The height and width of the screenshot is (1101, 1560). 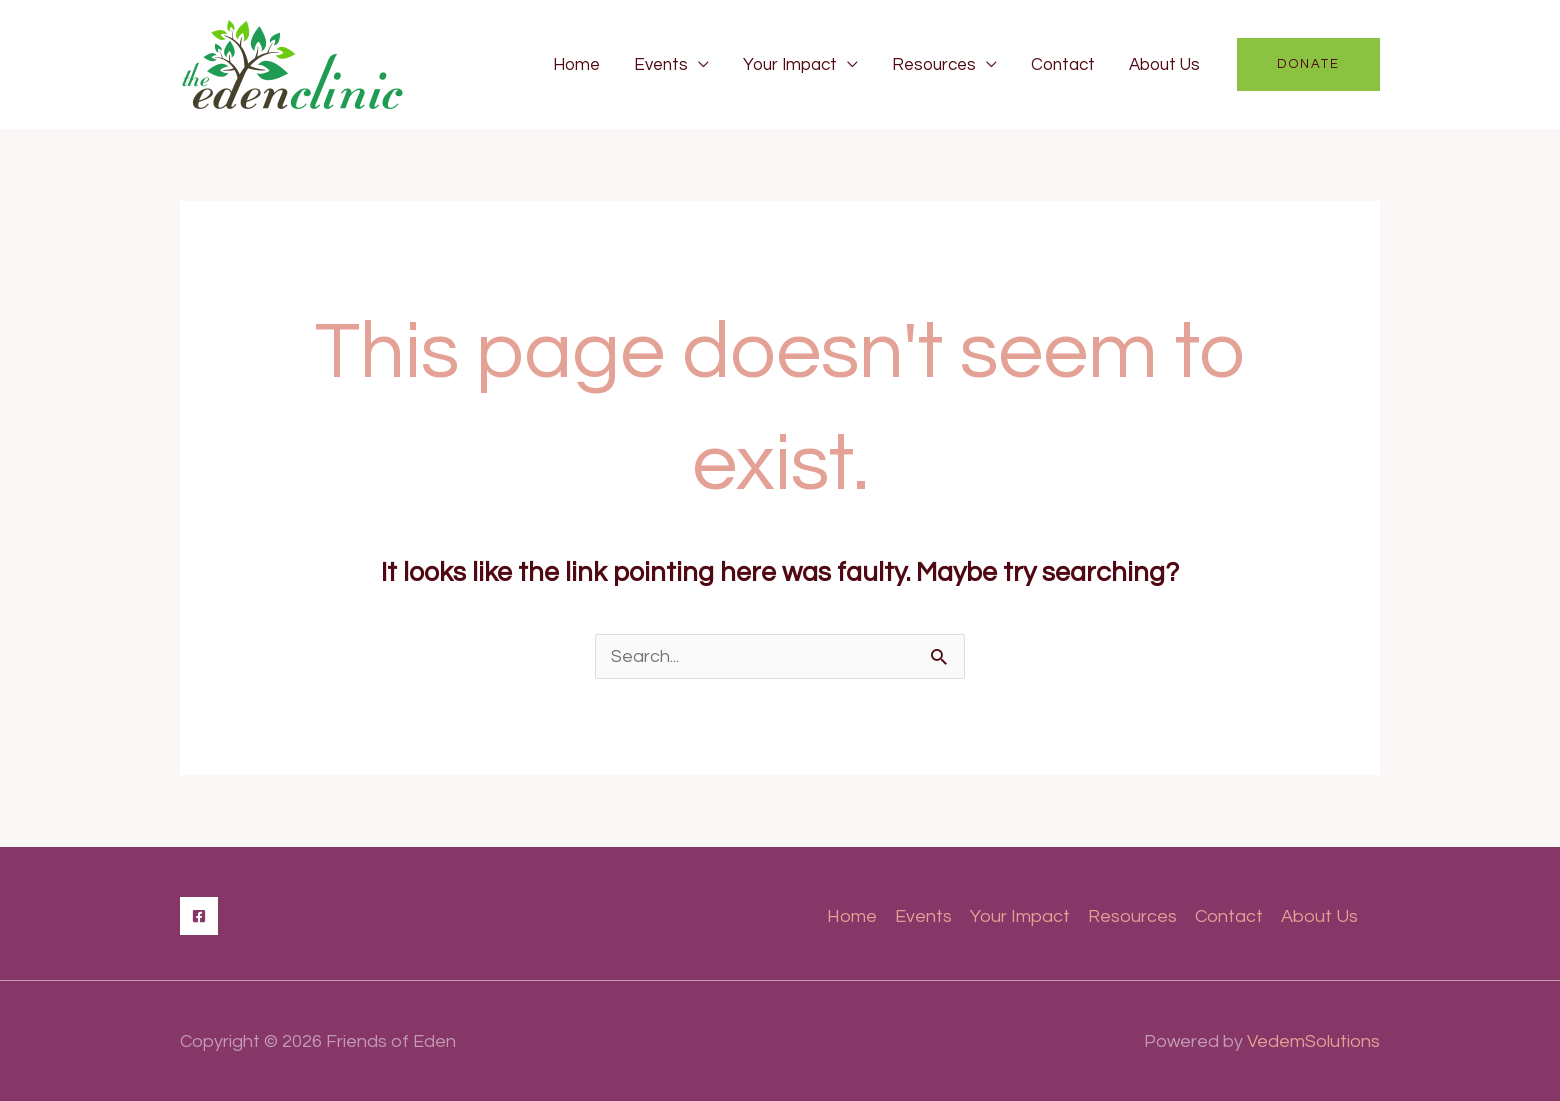 I want to click on About Us, so click(x=1164, y=65).